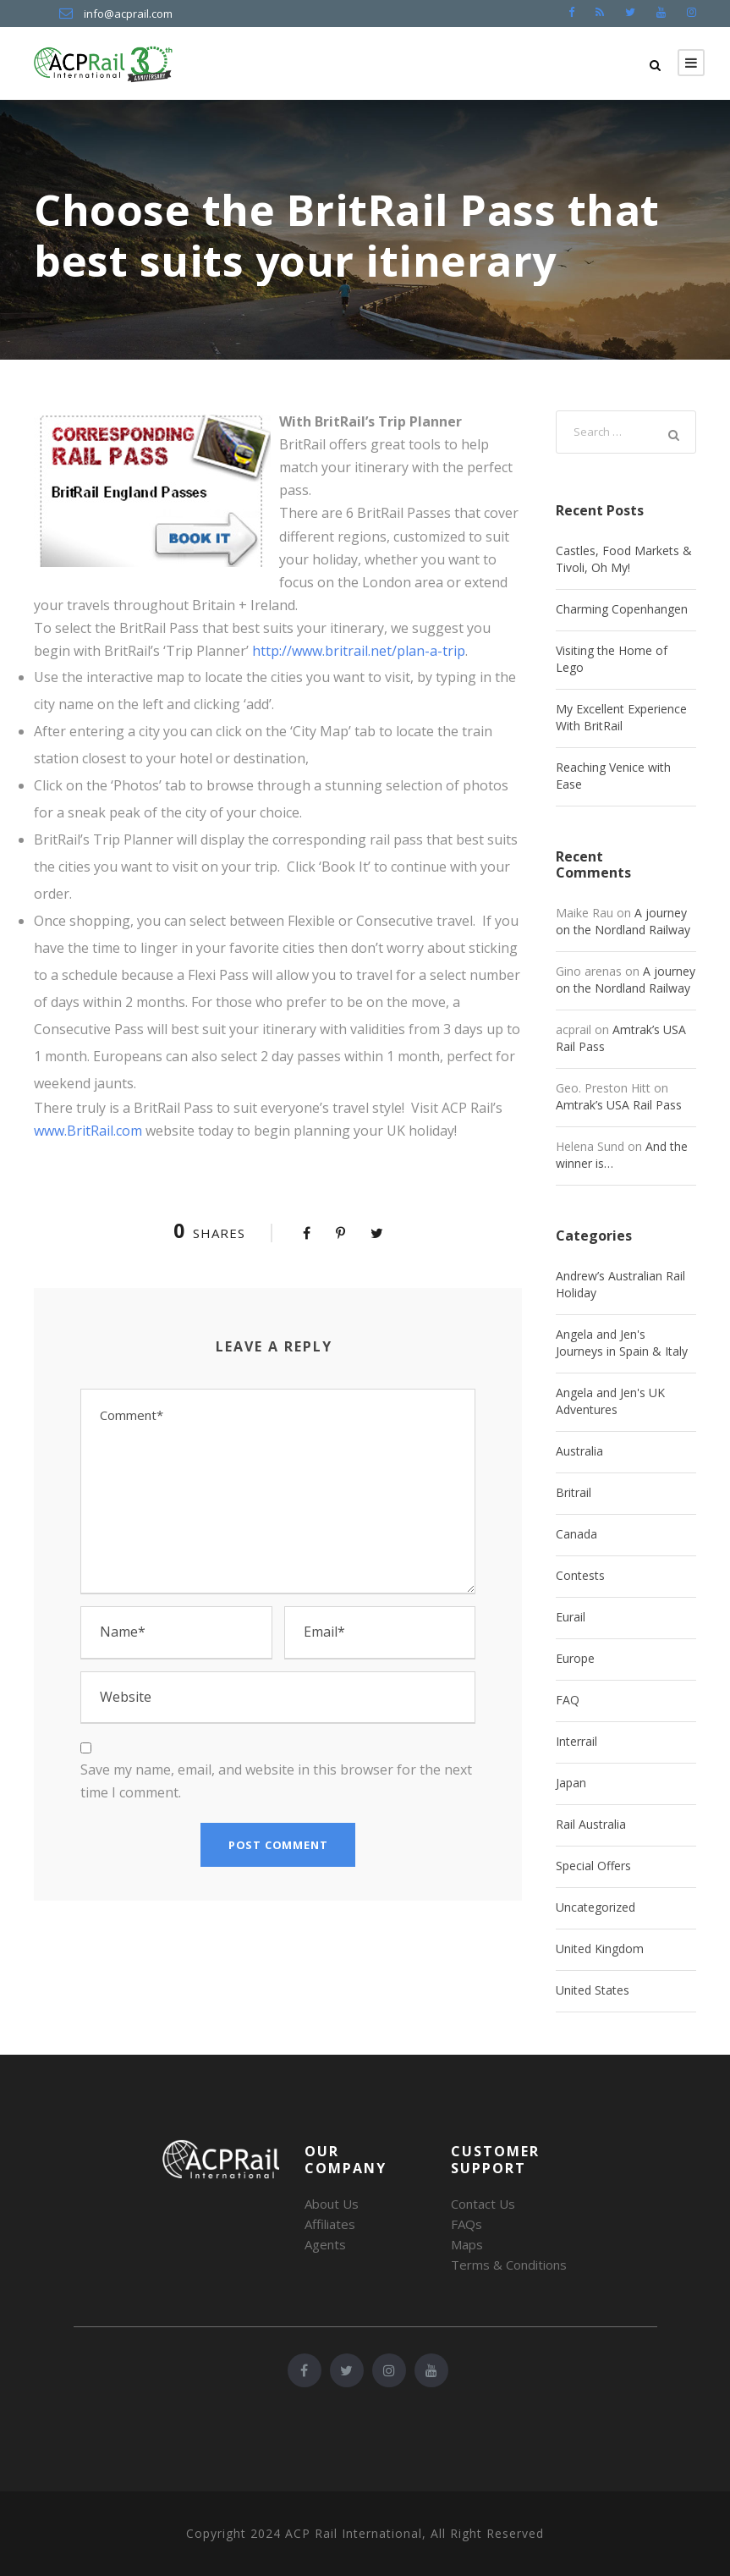  Describe the element at coordinates (576, 1741) in the screenshot. I see `Interrail` at that location.